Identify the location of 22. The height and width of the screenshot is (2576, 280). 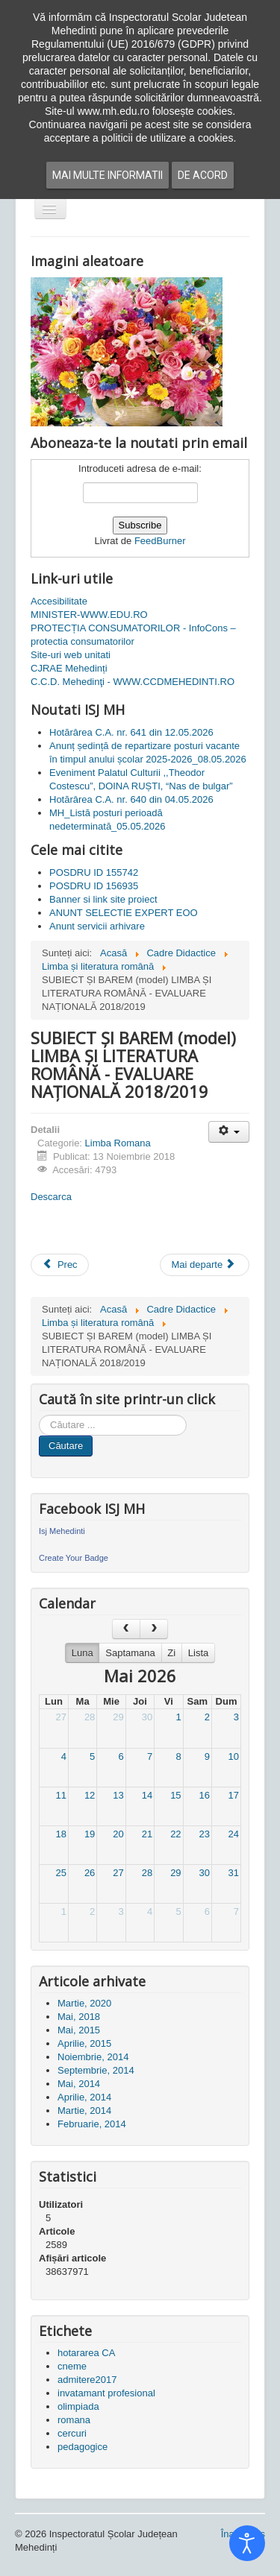
(175, 1834).